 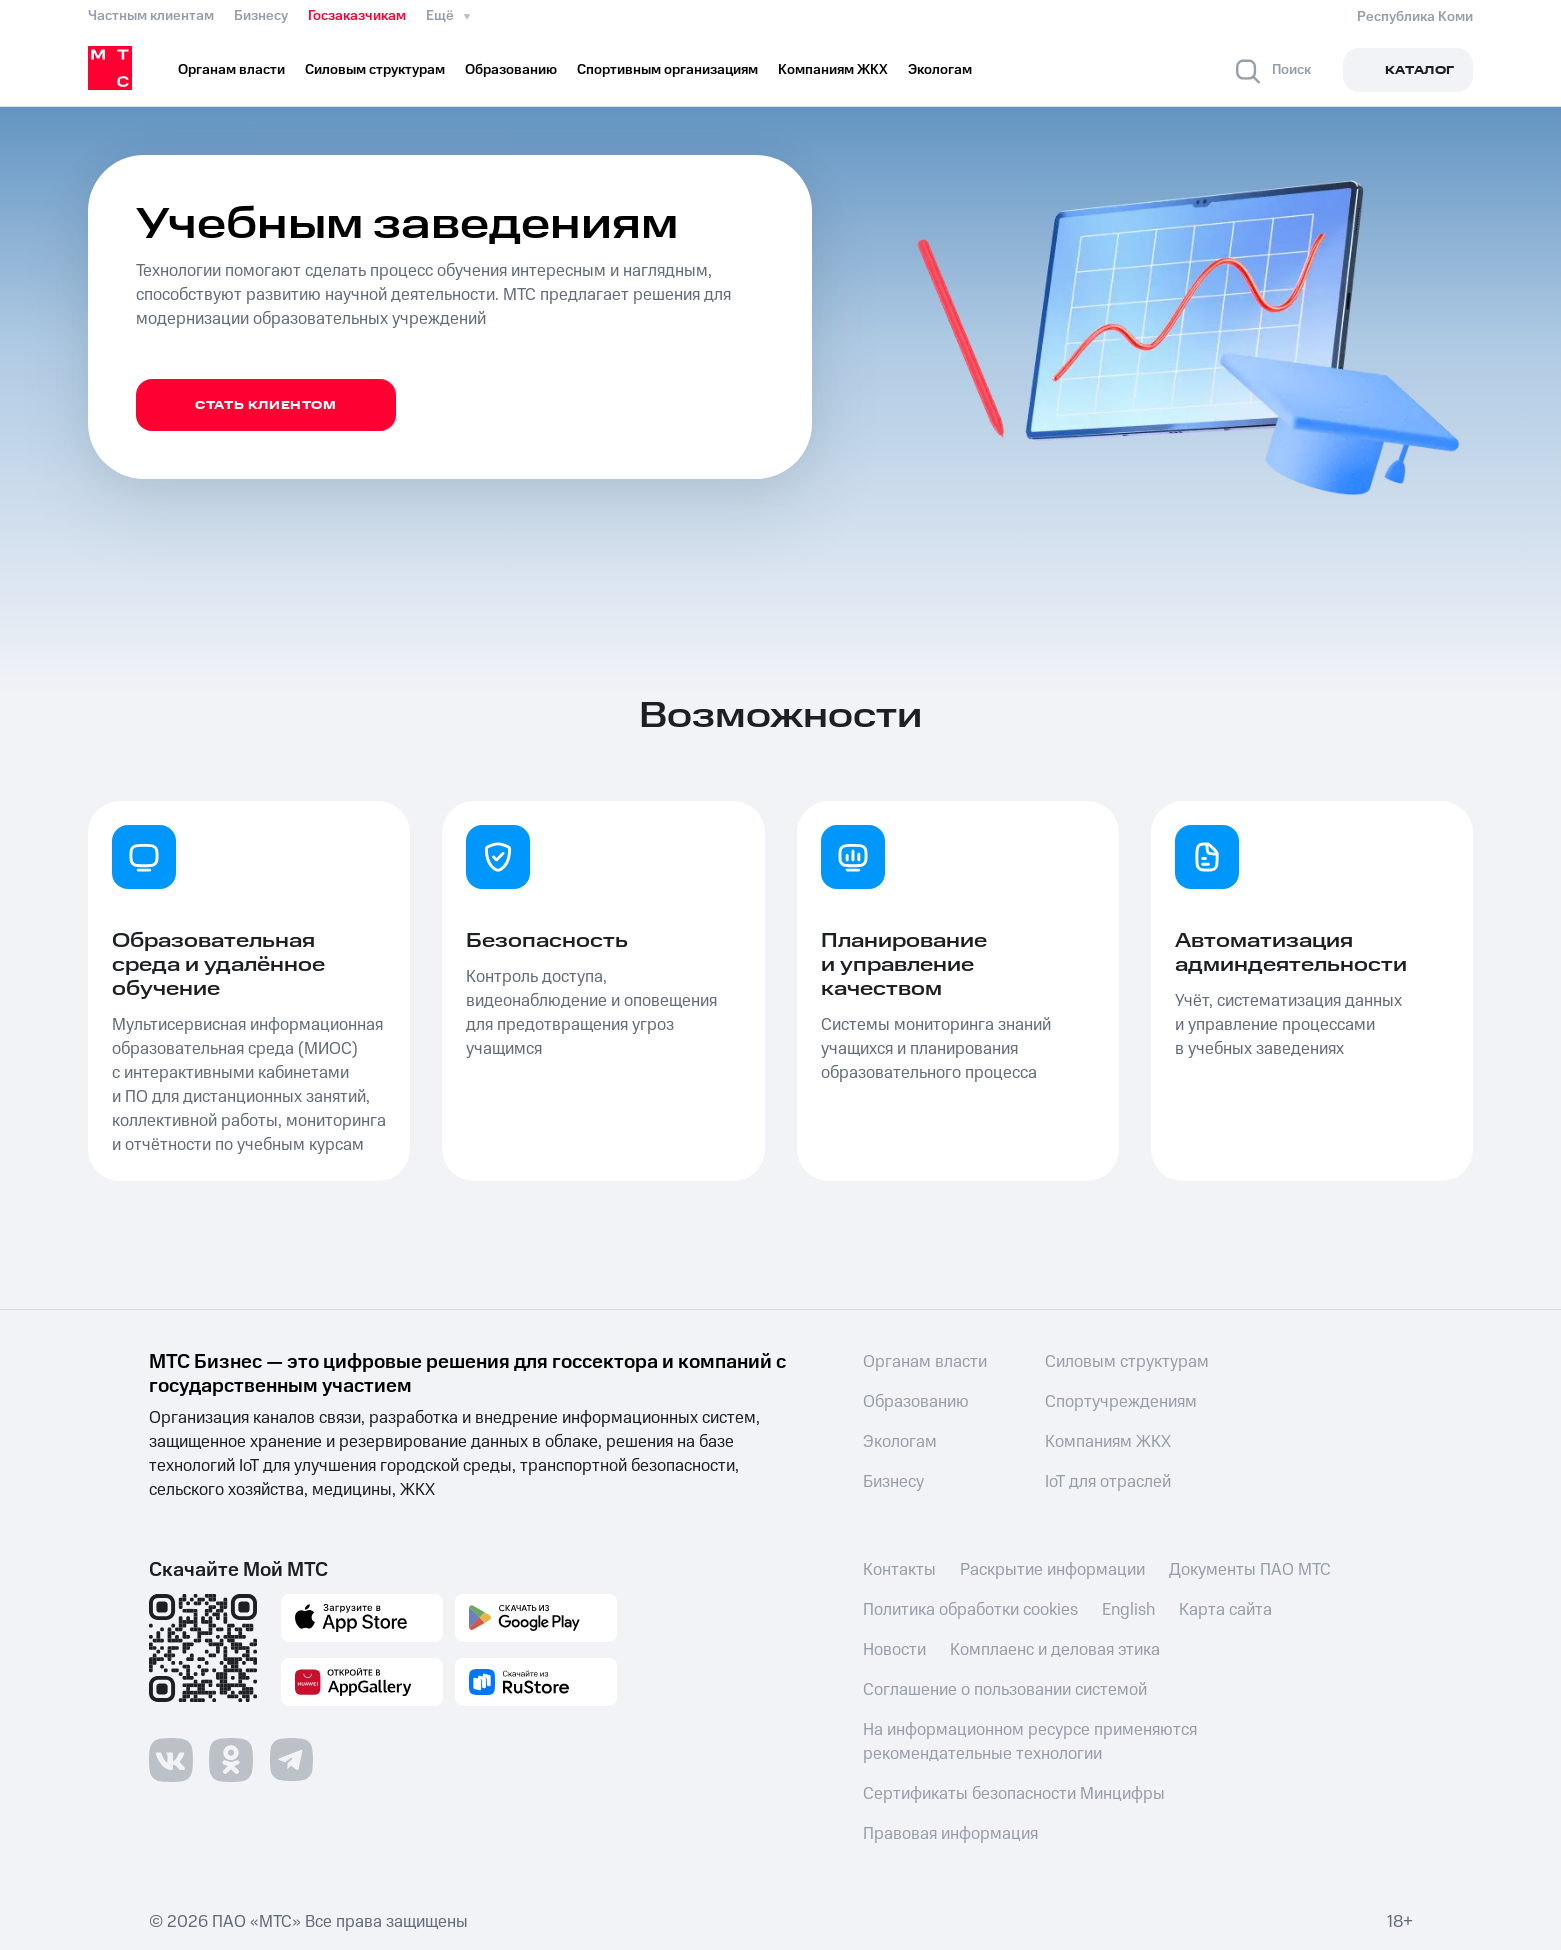 What do you see at coordinates (970, 1610) in the screenshot?
I see `Политика обработки cookies` at bounding box center [970, 1610].